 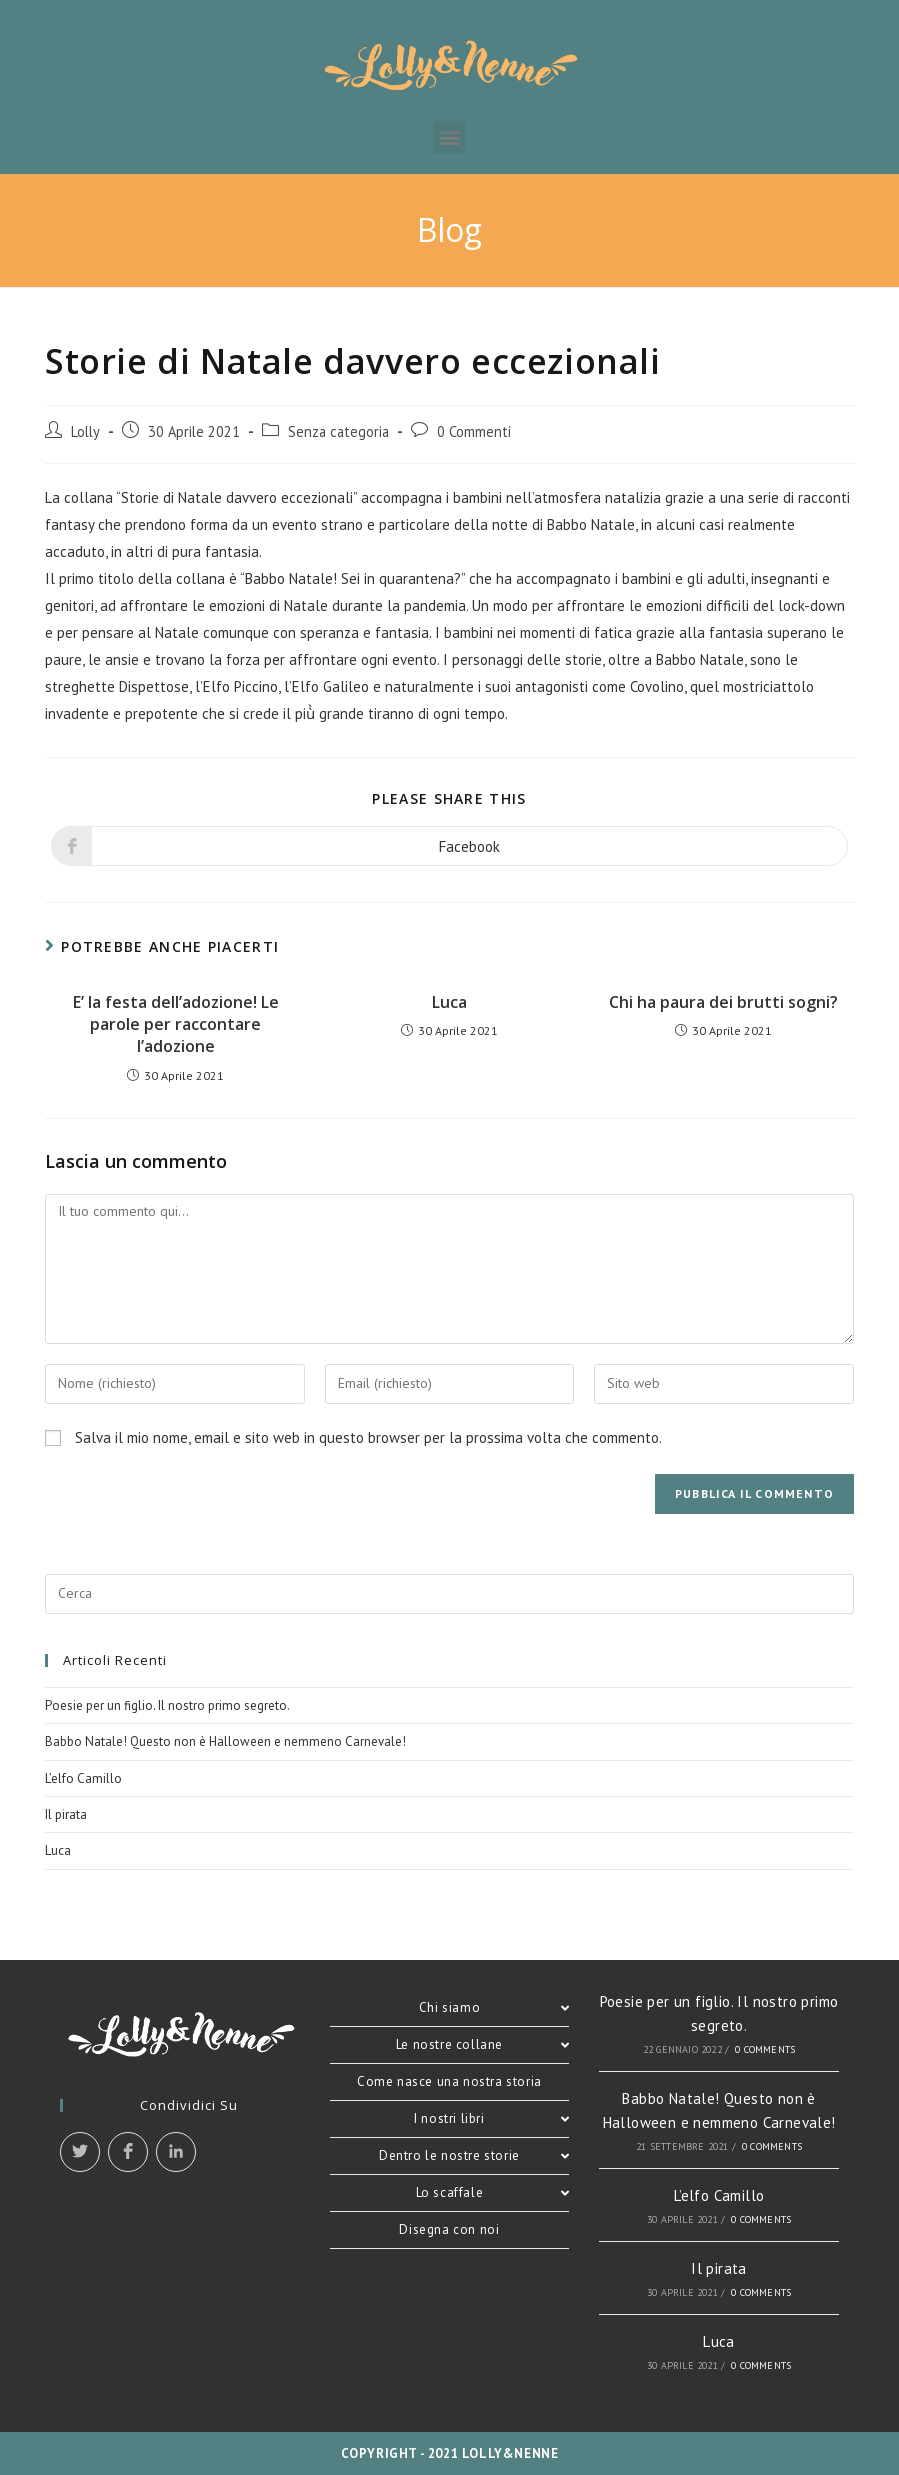 I want to click on Babbo Natale! Questo non è Halloween e nemmeno Carnevale!, so click(x=225, y=1741).